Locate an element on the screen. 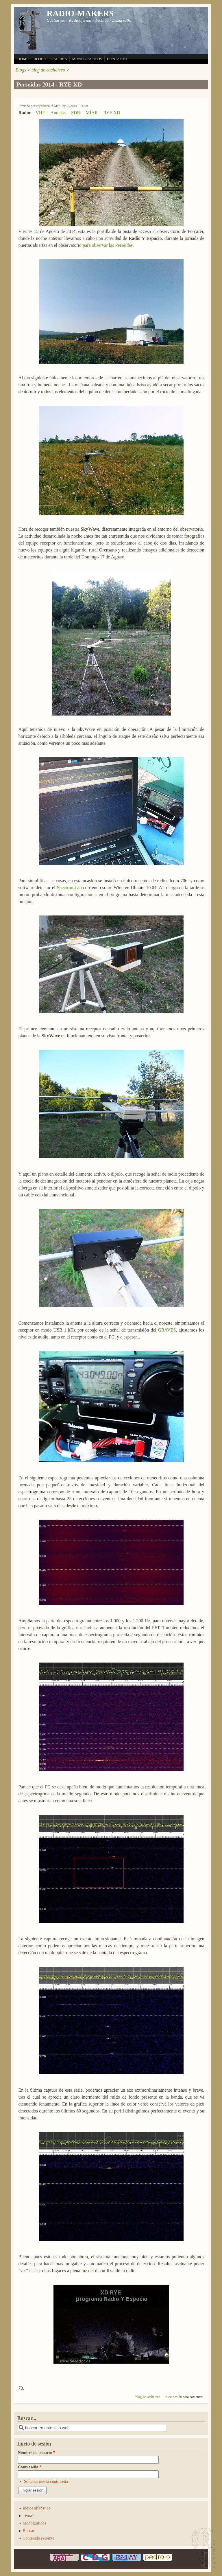 Image resolution: width=222 pixels, height=2576 pixels. Antenas is located at coordinates (57, 112).